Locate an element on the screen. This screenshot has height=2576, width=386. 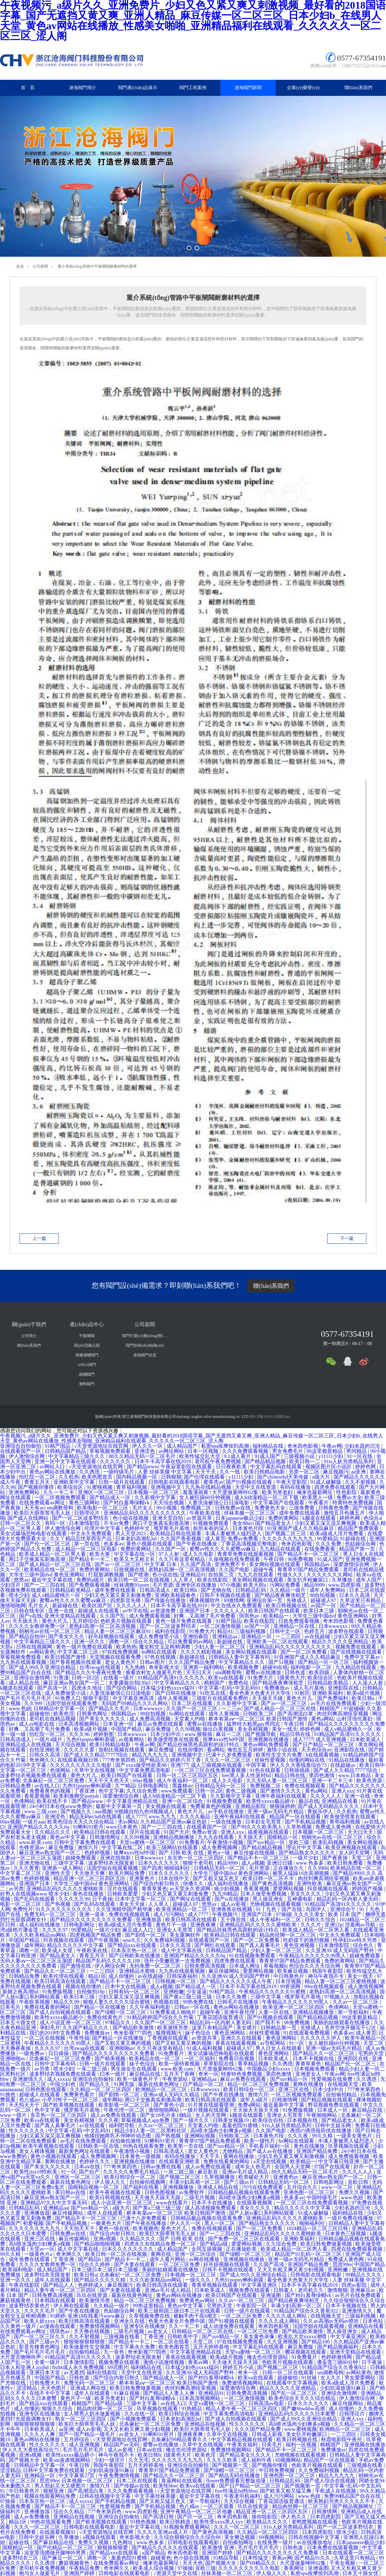
亚洲综合自拍偷拍 is located at coordinates (21, 1446).